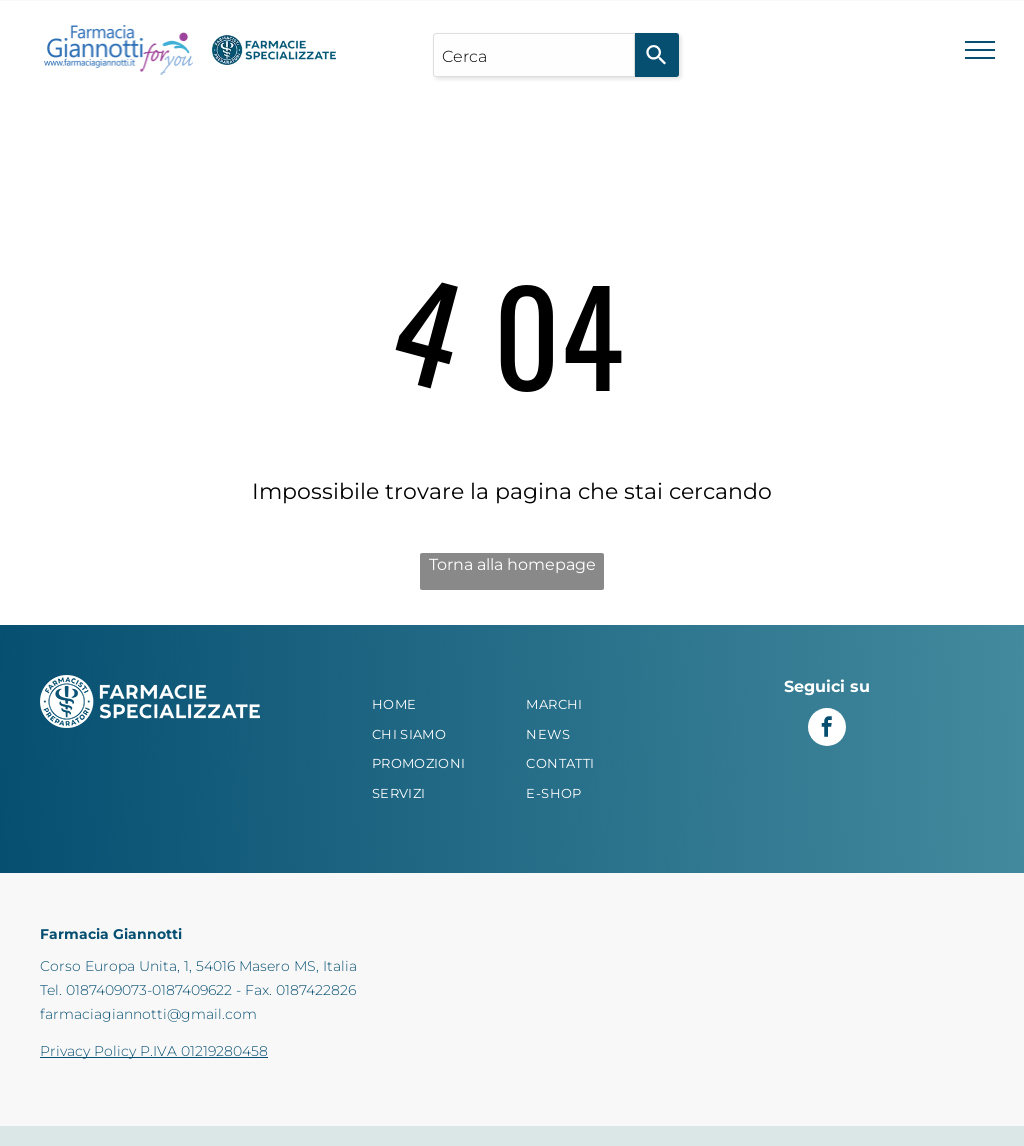 This screenshot has width=1024, height=1146. What do you see at coordinates (980, 50) in the screenshot?
I see `[menu]` at bounding box center [980, 50].